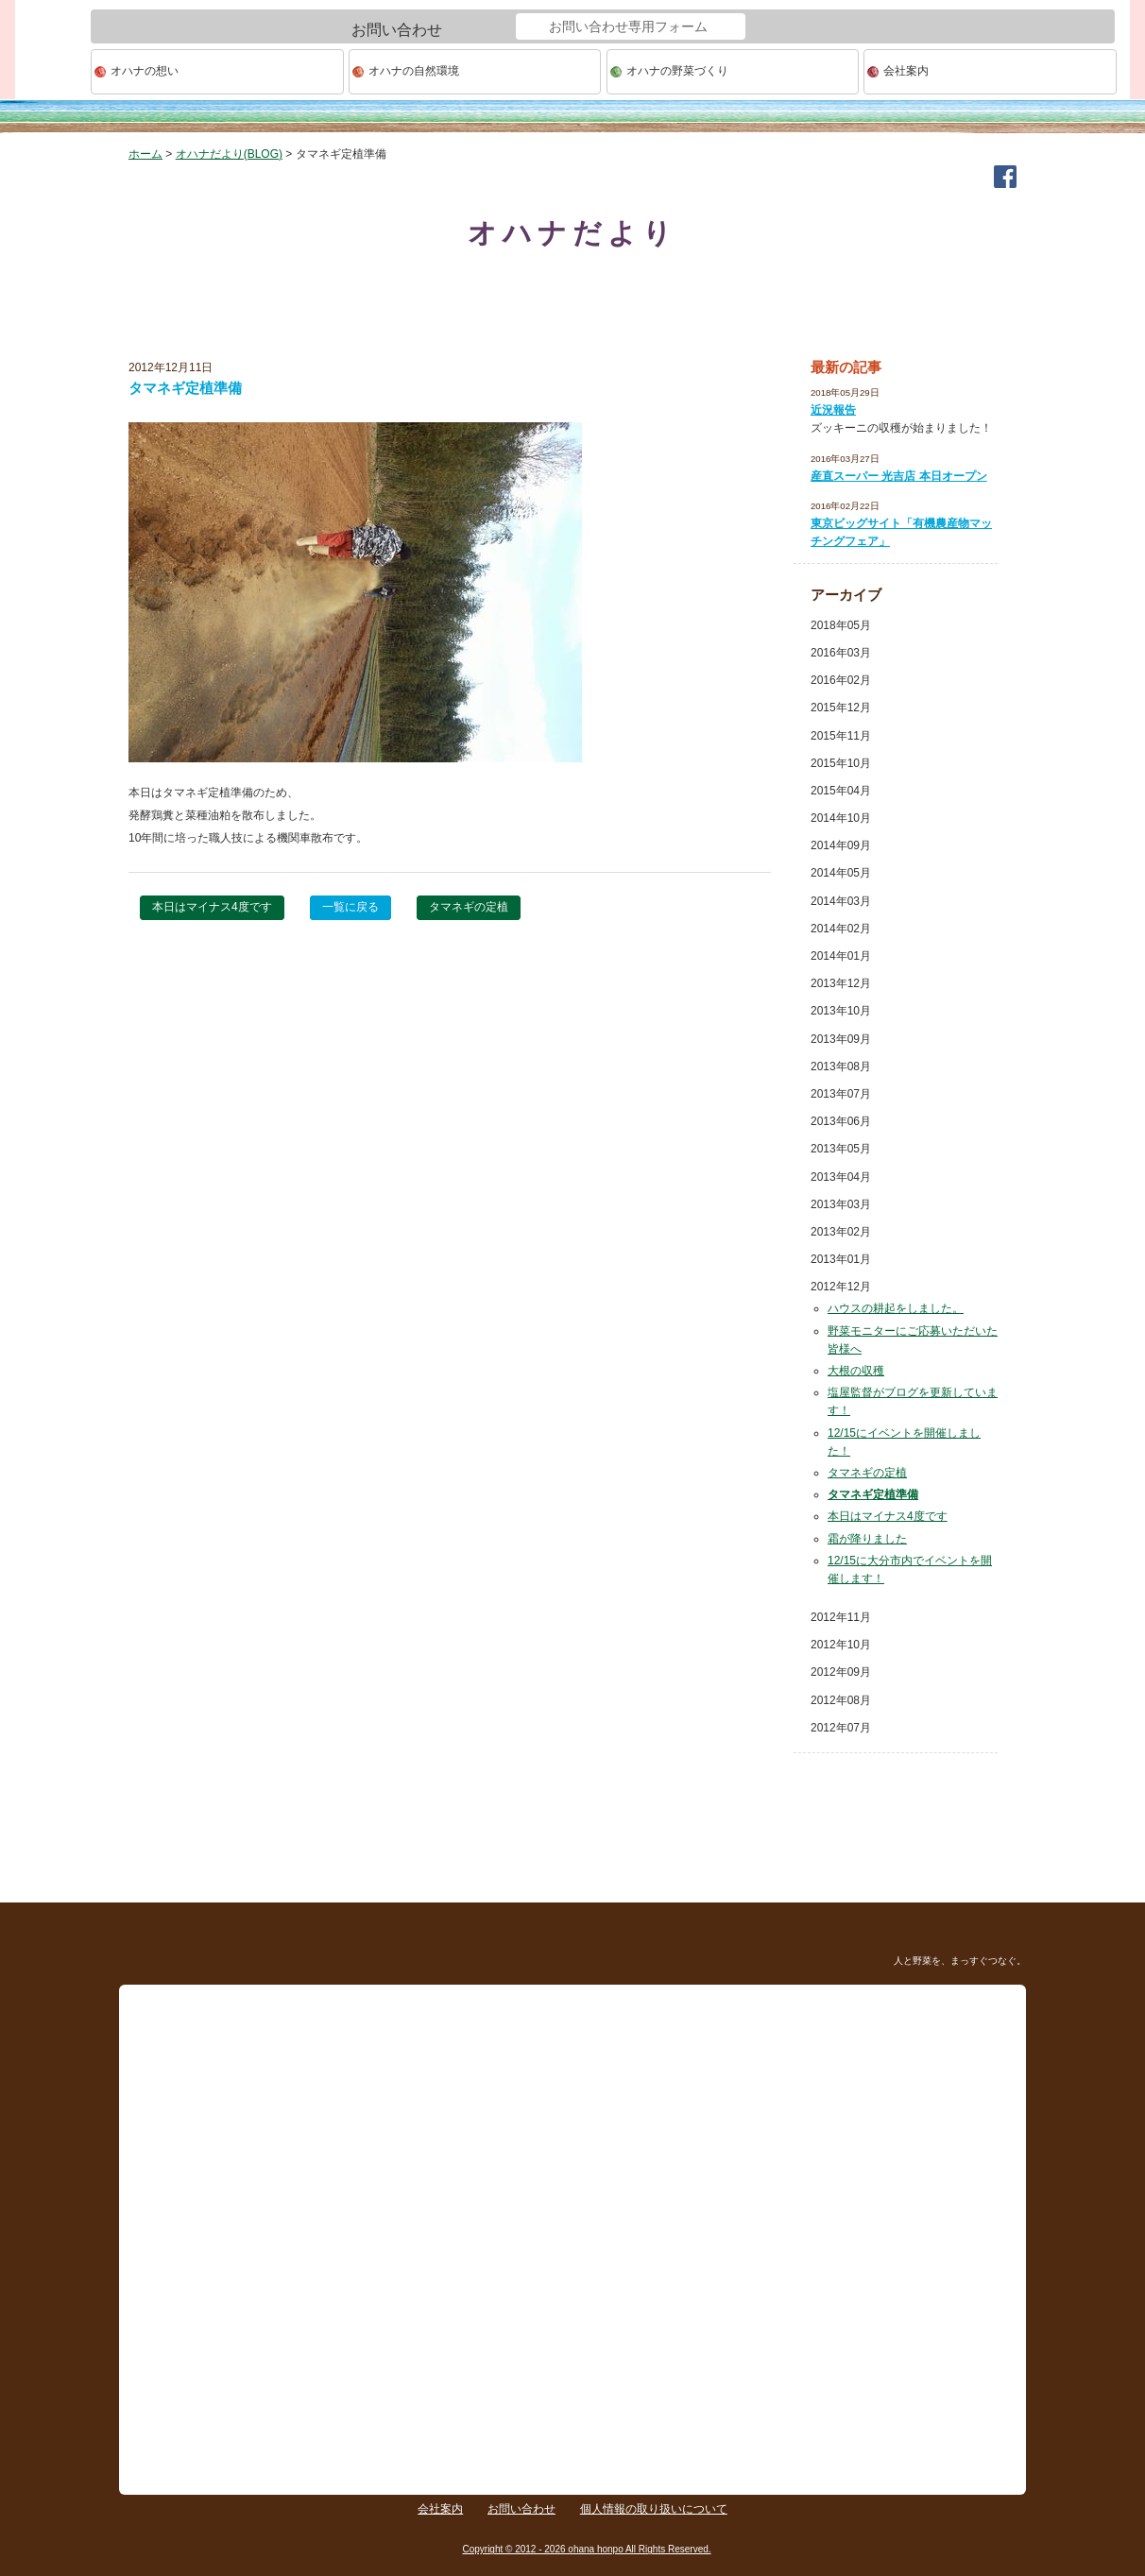 This screenshot has height=2576, width=1145. What do you see at coordinates (896, 1308) in the screenshot?
I see `ハウスの耕起をしました。` at bounding box center [896, 1308].